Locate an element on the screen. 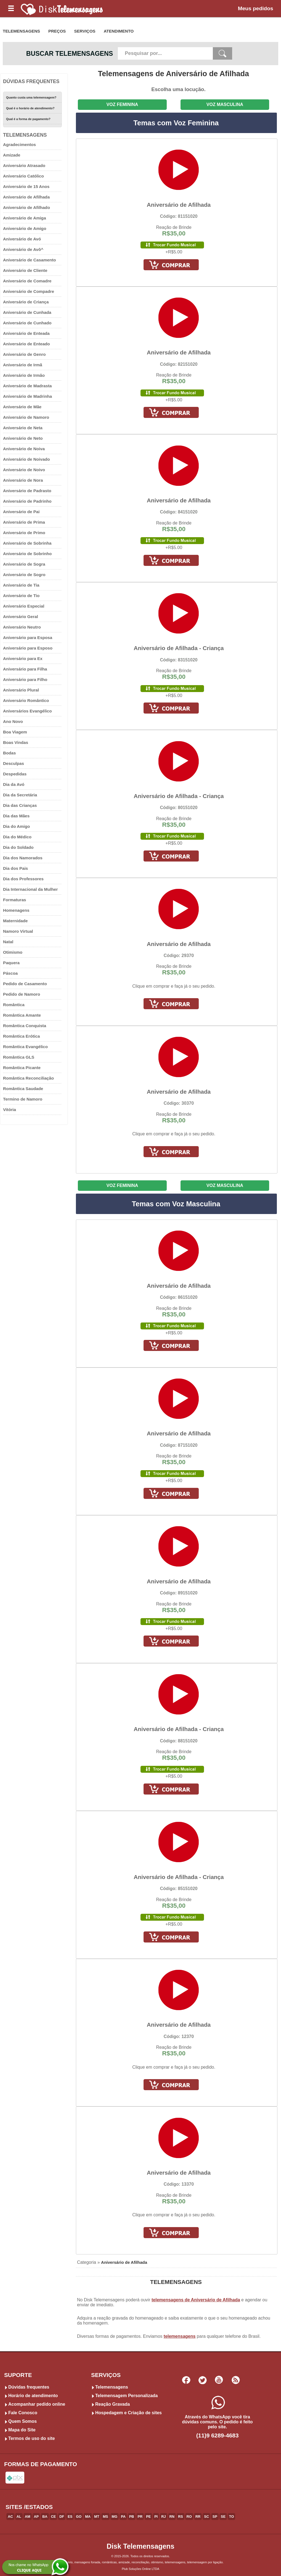  Aniversário de Compadre is located at coordinates (28, 291).